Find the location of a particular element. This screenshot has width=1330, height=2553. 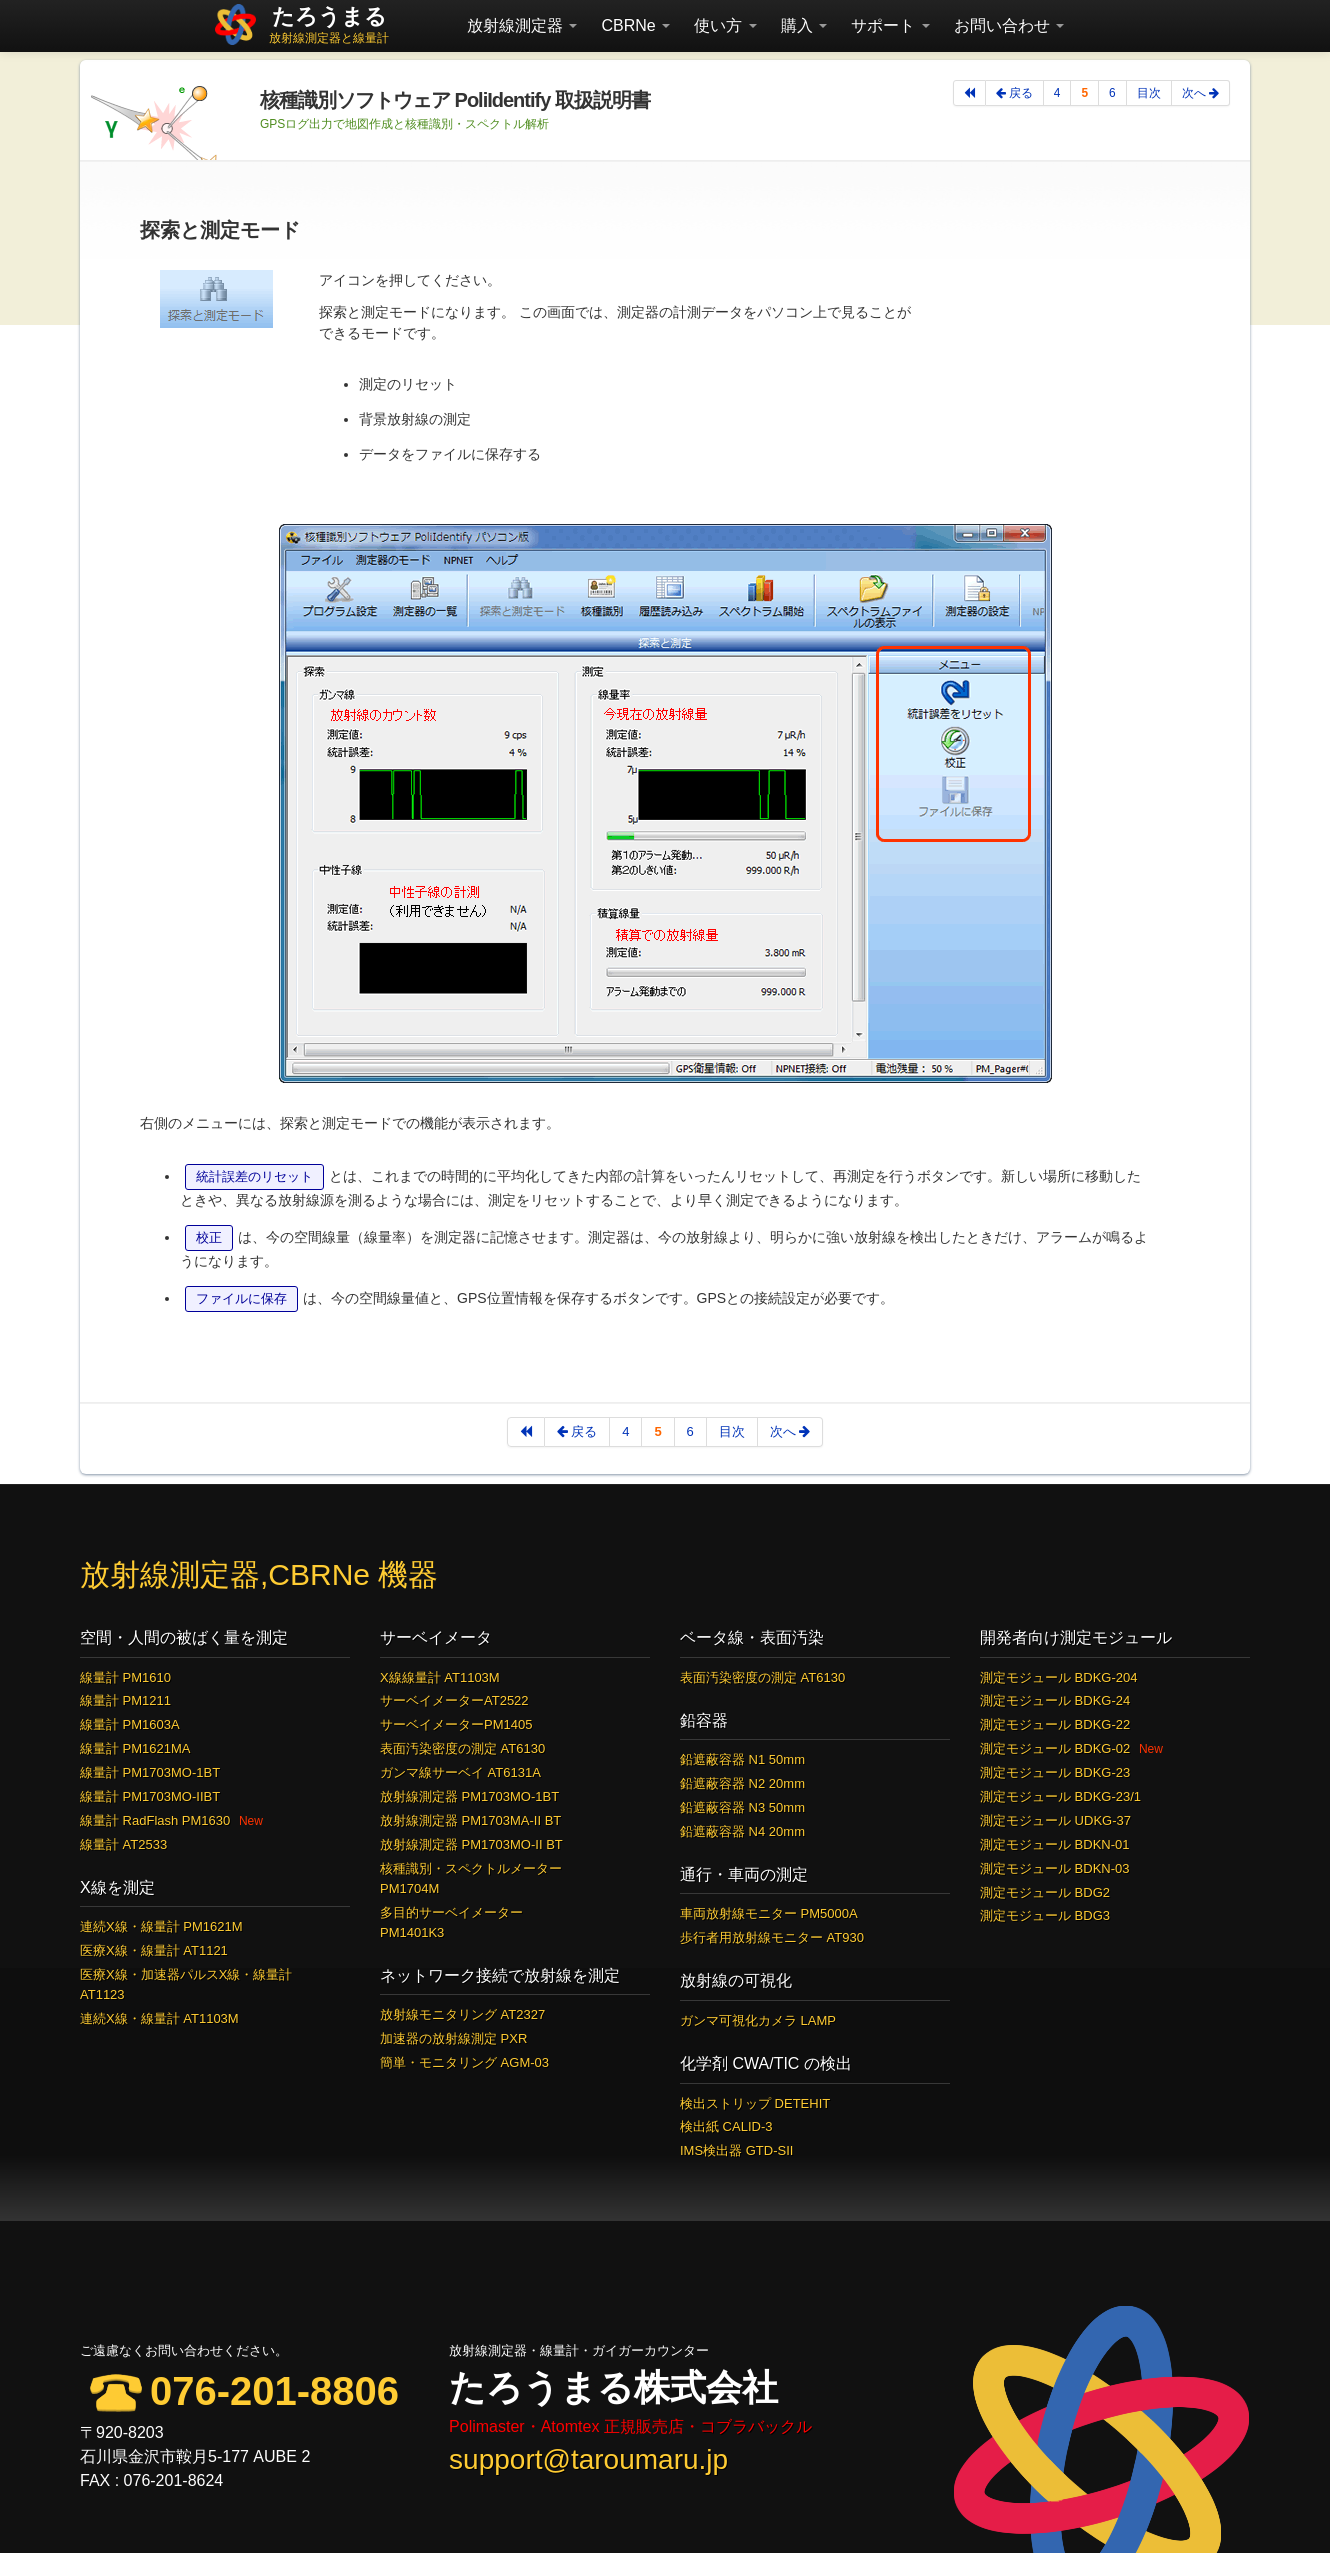

簡単・モニタリング AGM-03 is located at coordinates (464, 2062).